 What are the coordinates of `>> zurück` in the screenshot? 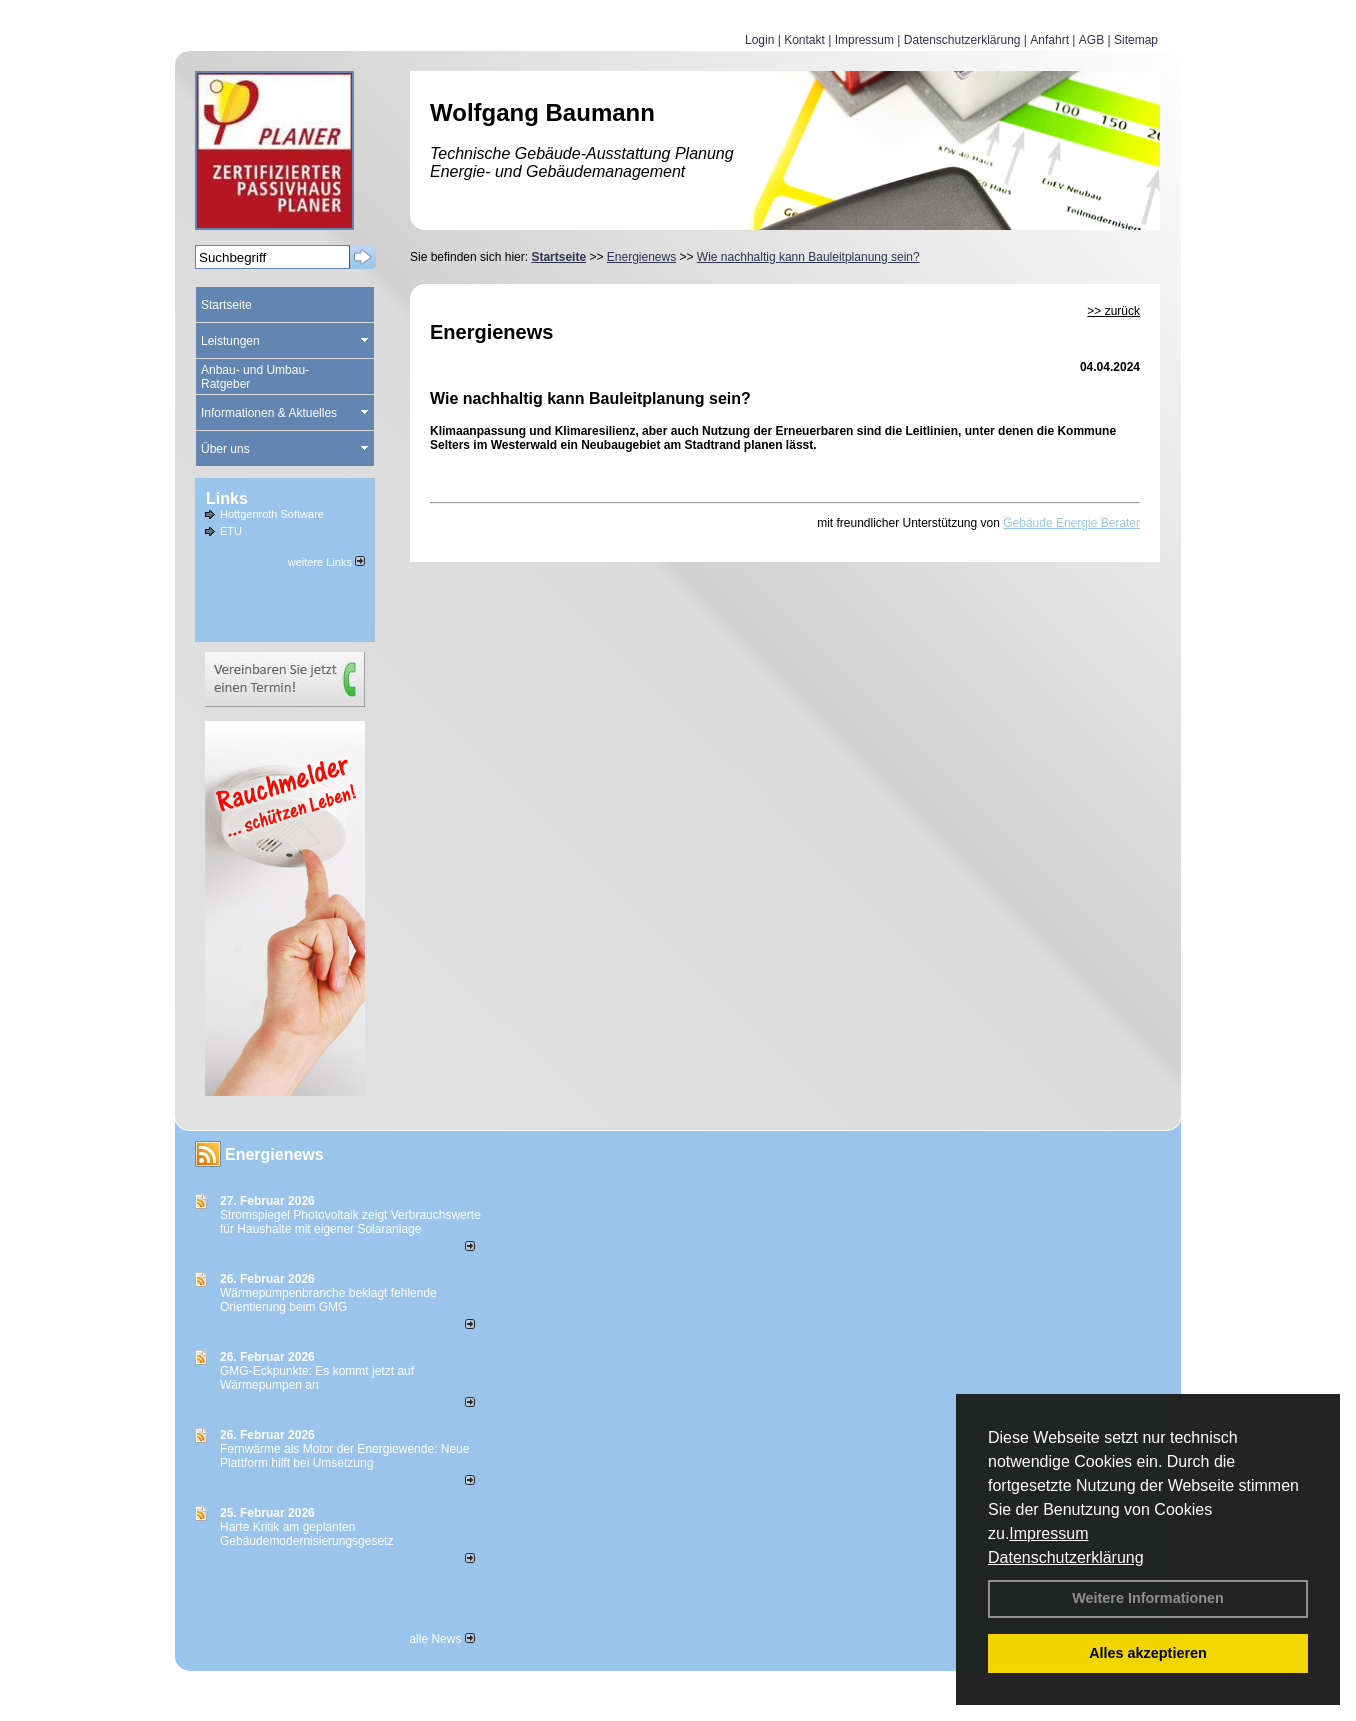 It's located at (1113, 311).